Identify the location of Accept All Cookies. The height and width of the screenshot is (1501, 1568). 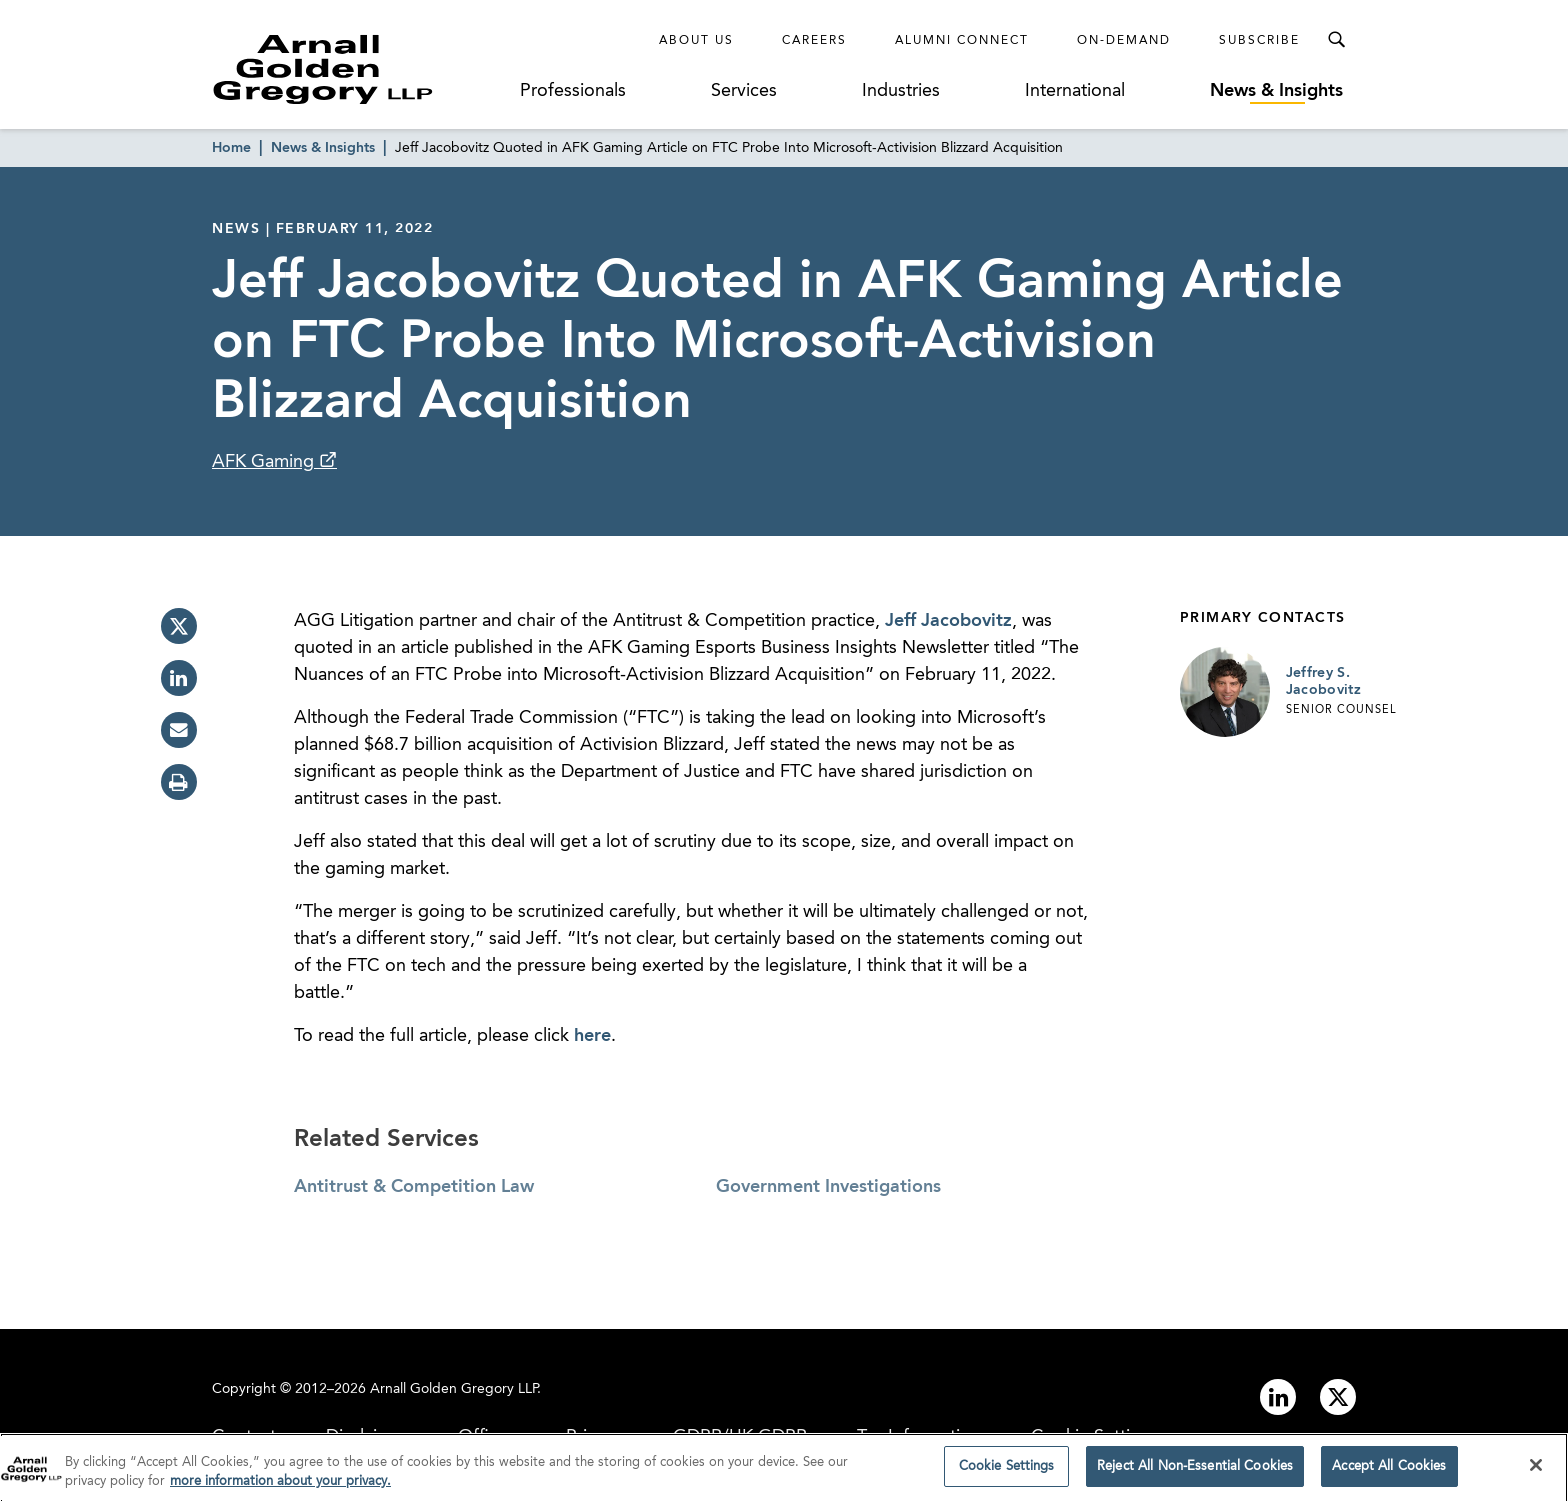
(1389, 1473).